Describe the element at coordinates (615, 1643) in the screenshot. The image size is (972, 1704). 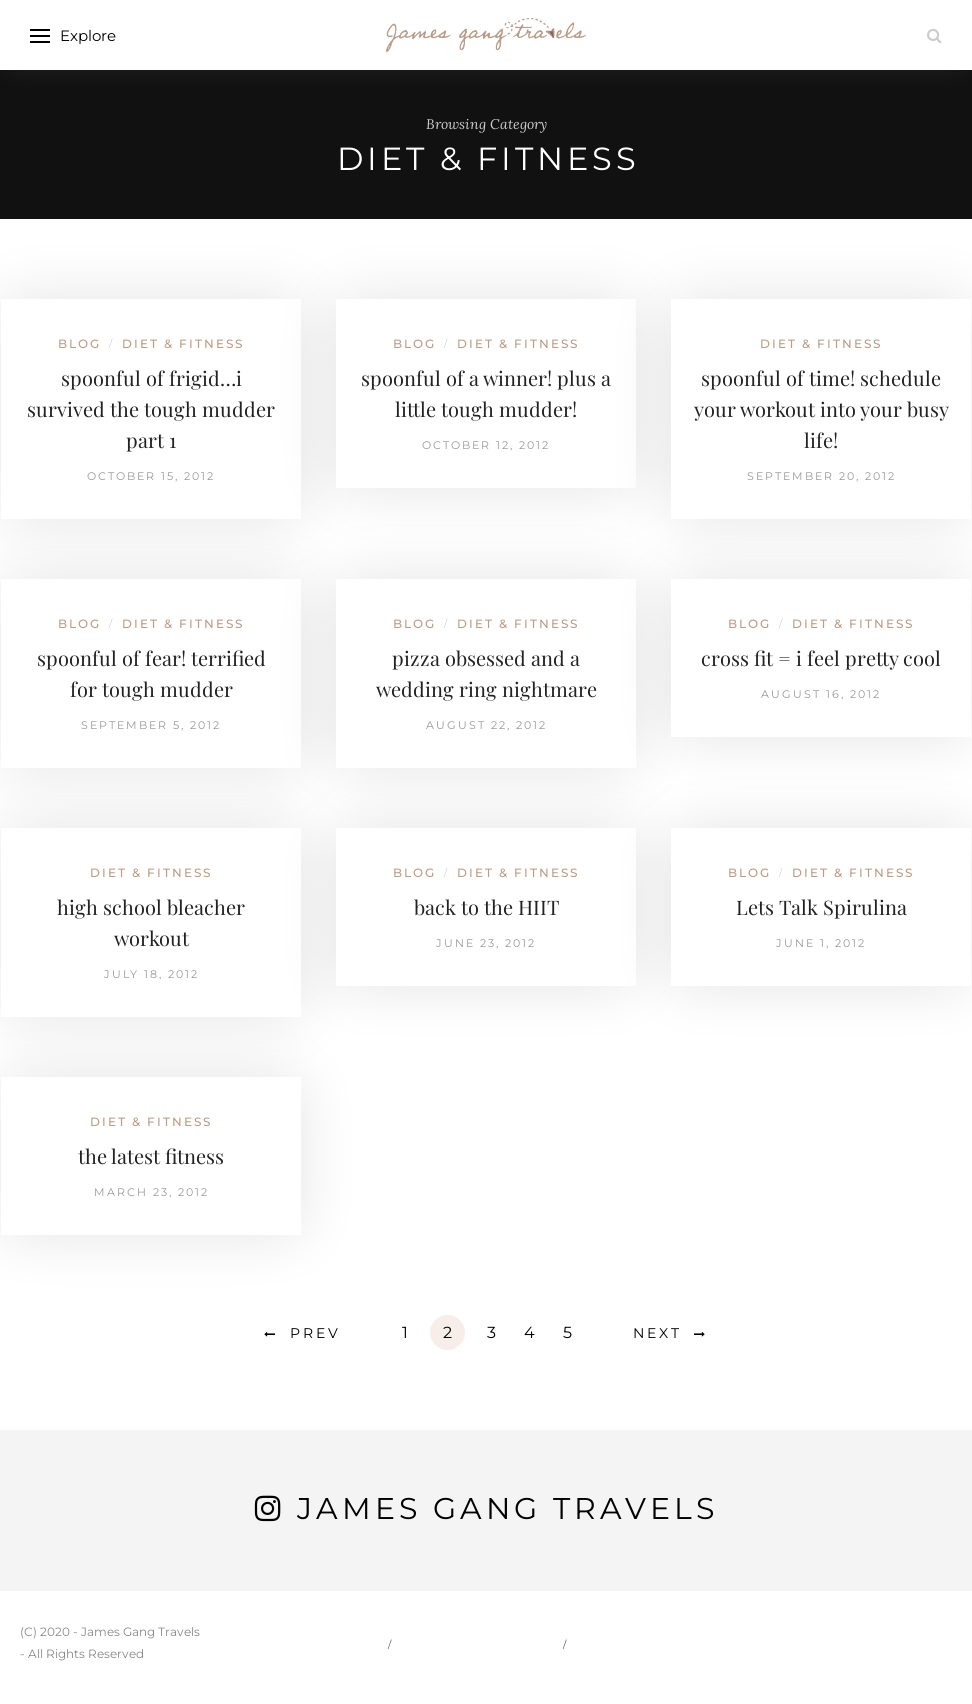
I see `Travel` at that location.